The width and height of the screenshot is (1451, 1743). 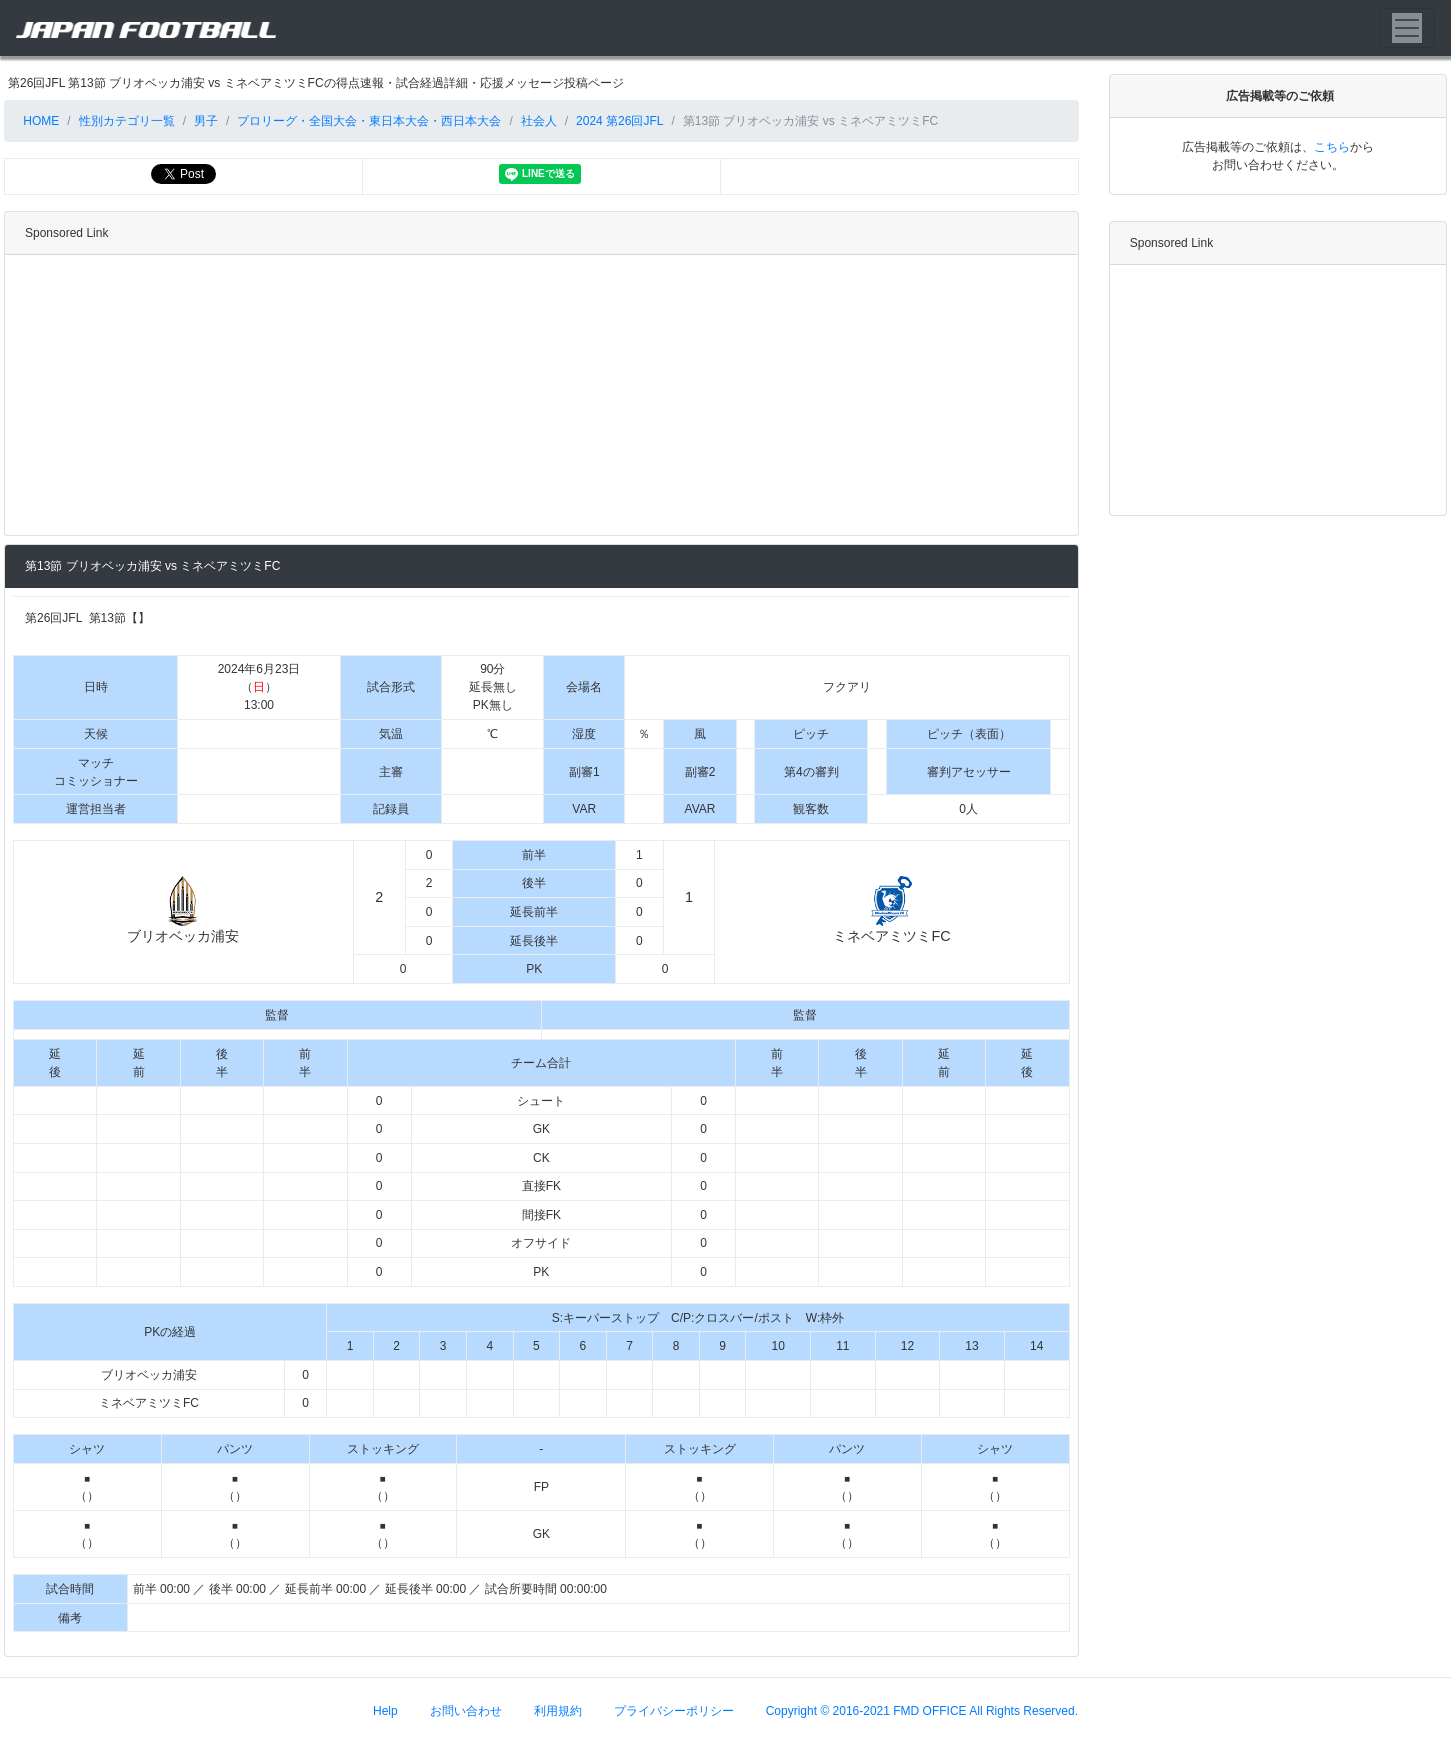 What do you see at coordinates (466, 1710) in the screenshot?
I see `お問い合わせ` at bounding box center [466, 1710].